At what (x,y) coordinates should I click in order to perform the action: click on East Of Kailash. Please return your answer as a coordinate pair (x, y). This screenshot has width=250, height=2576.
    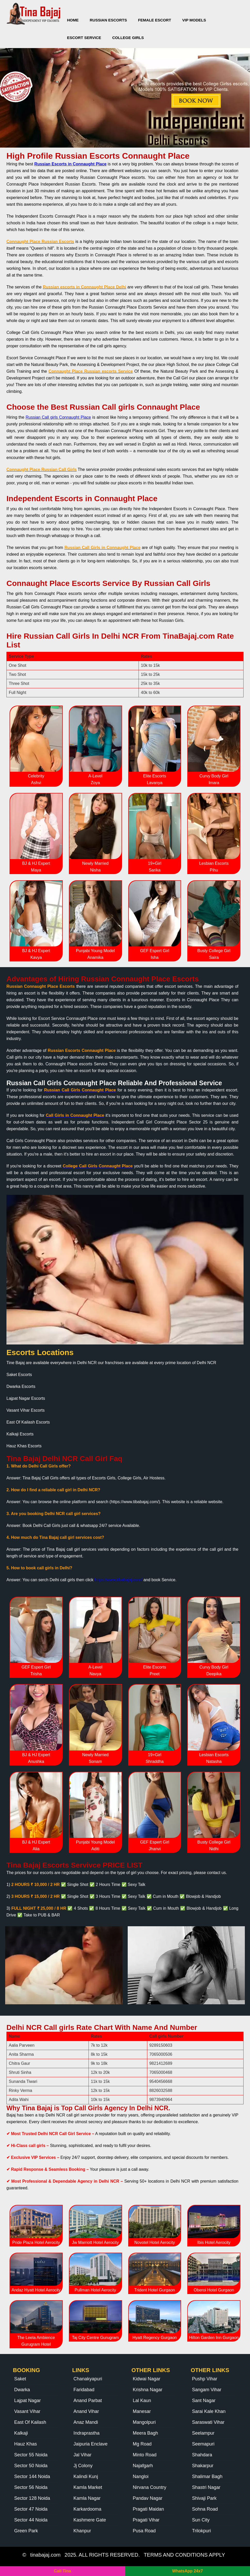
    Looking at the image, I should click on (30, 2422).